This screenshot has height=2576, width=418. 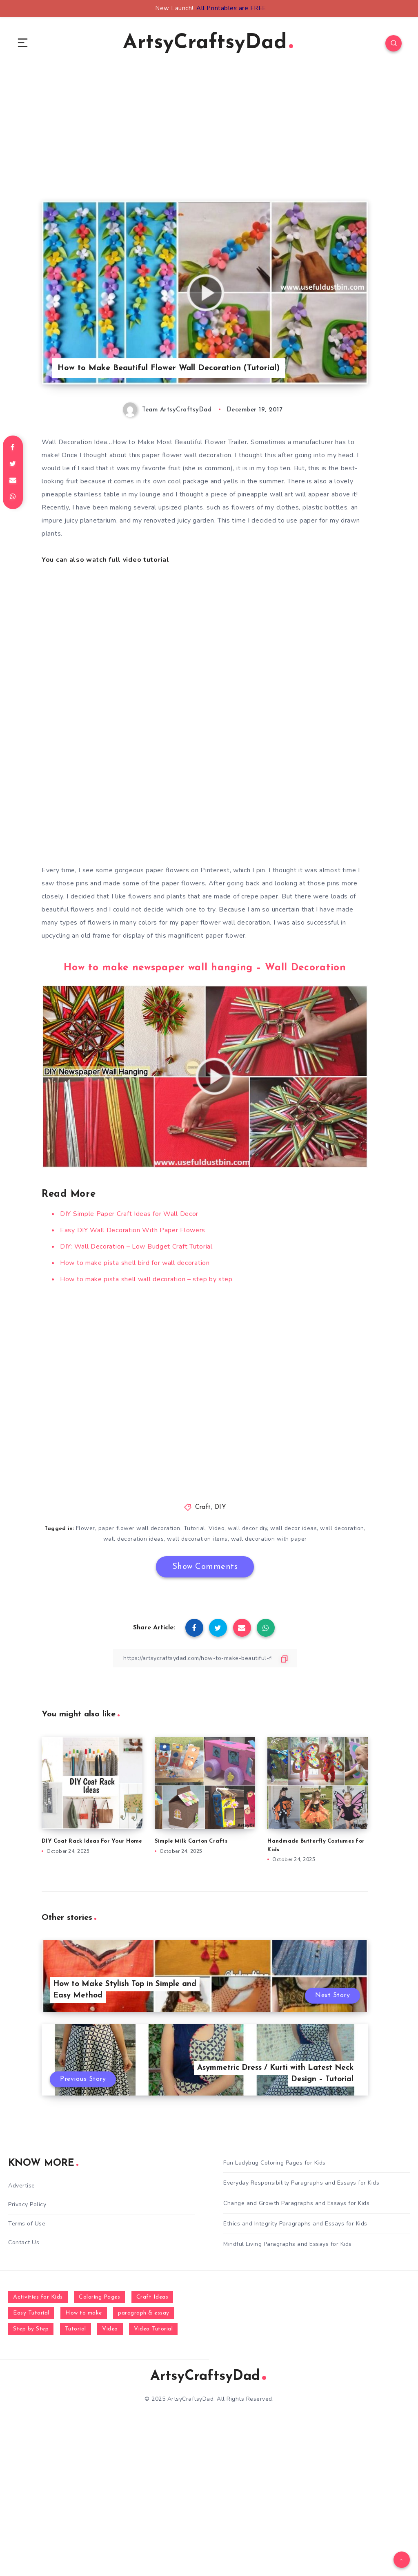 What do you see at coordinates (133, 1539) in the screenshot?
I see `wall decoration ideas` at bounding box center [133, 1539].